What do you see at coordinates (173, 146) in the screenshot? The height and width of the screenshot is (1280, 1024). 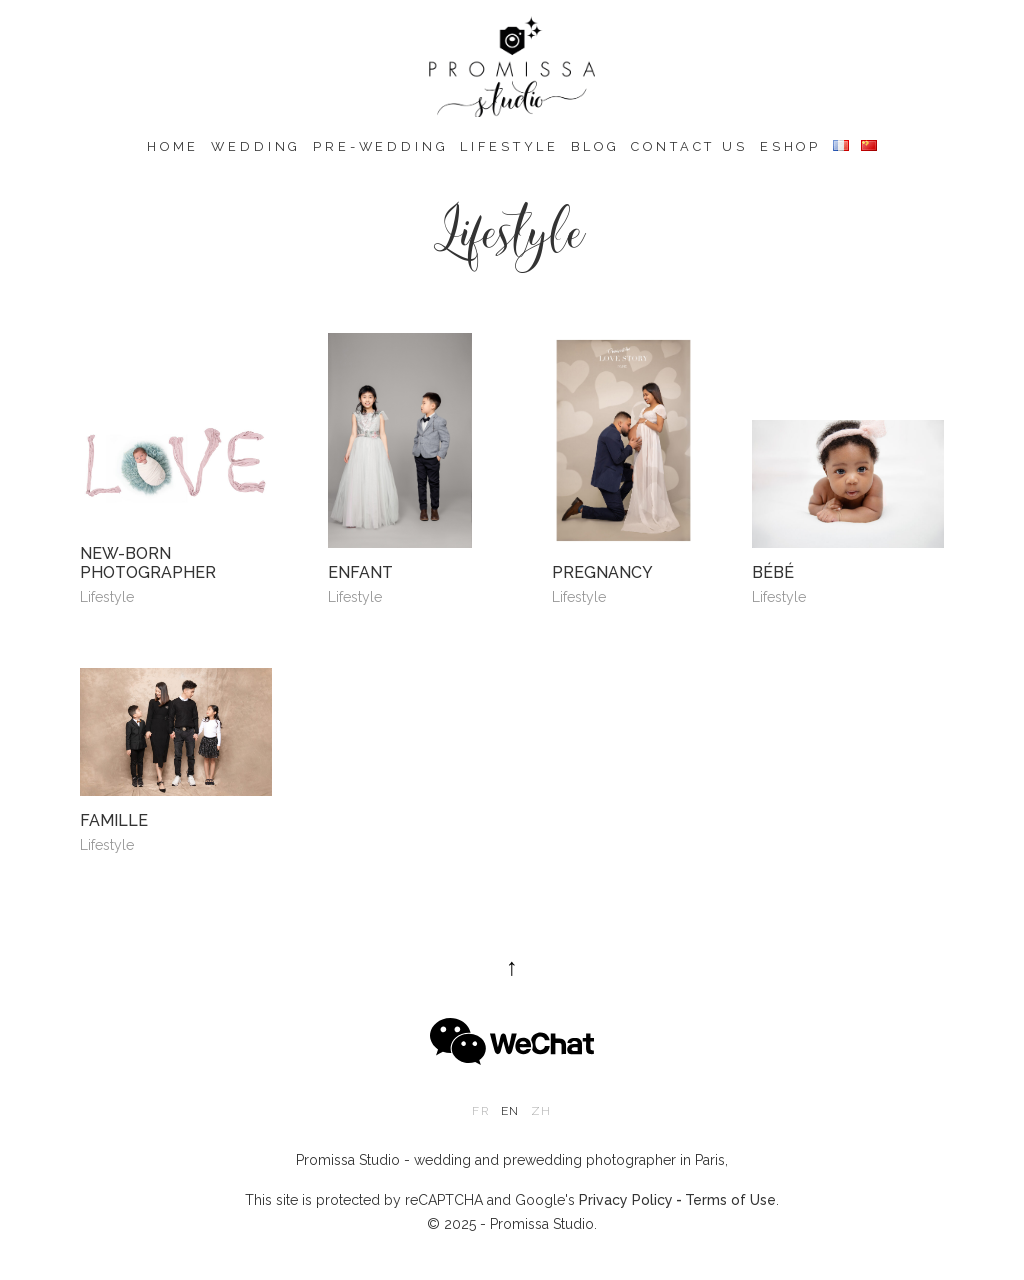 I see `Home` at bounding box center [173, 146].